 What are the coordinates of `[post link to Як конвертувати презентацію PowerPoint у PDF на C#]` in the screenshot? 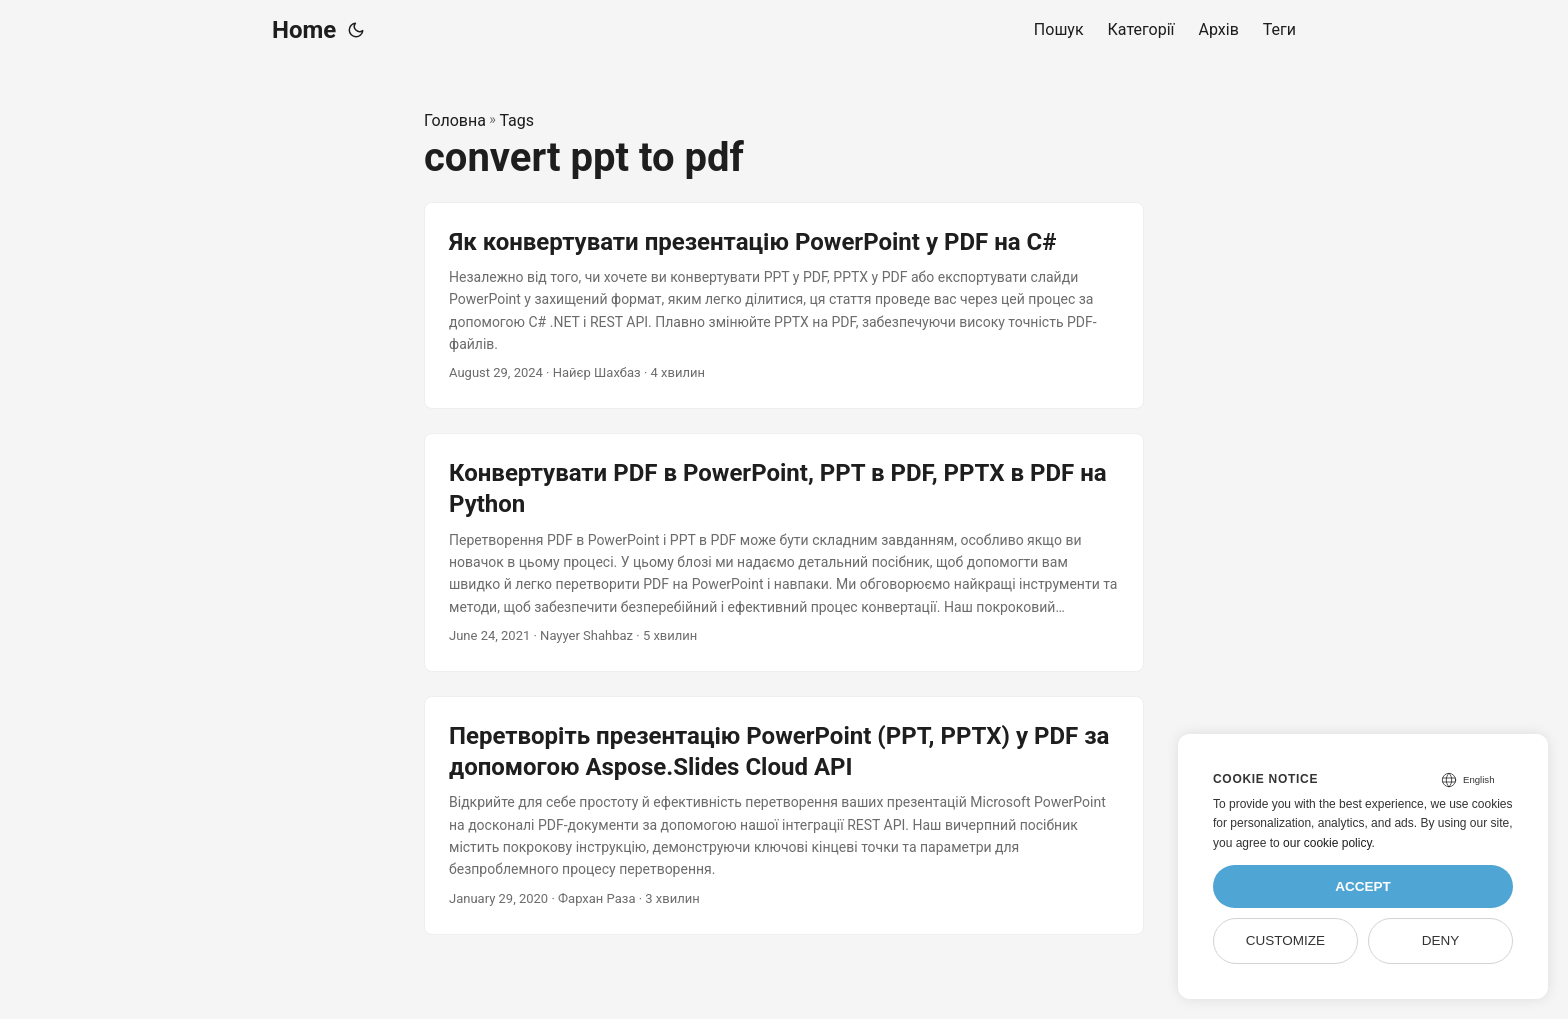 It's located at (784, 306).